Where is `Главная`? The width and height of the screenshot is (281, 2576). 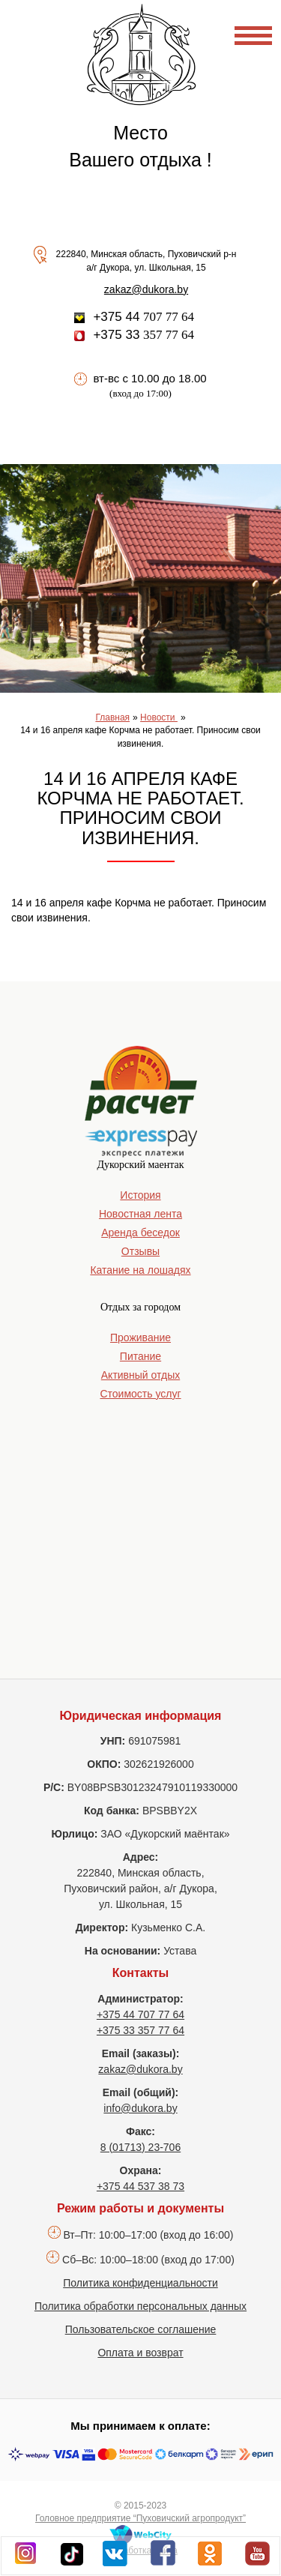 Главная is located at coordinates (112, 717).